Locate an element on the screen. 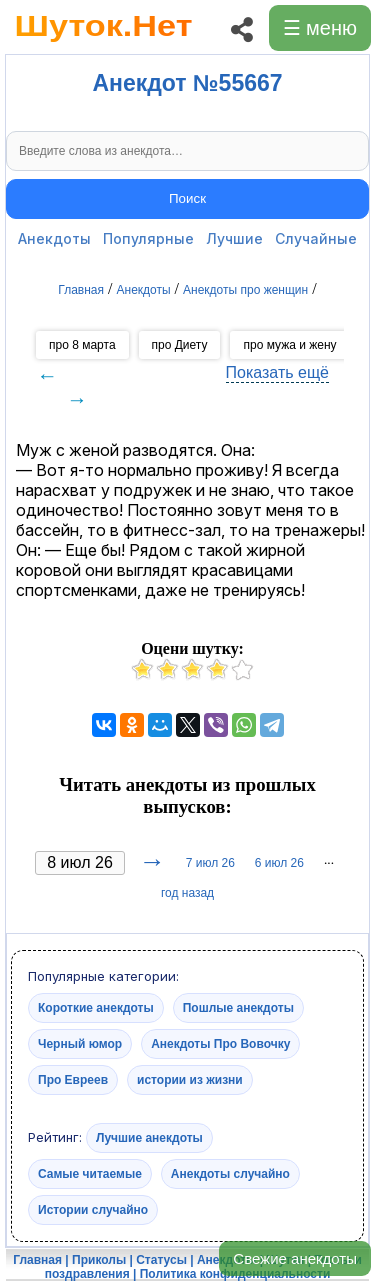  истории из жизни is located at coordinates (190, 1080).